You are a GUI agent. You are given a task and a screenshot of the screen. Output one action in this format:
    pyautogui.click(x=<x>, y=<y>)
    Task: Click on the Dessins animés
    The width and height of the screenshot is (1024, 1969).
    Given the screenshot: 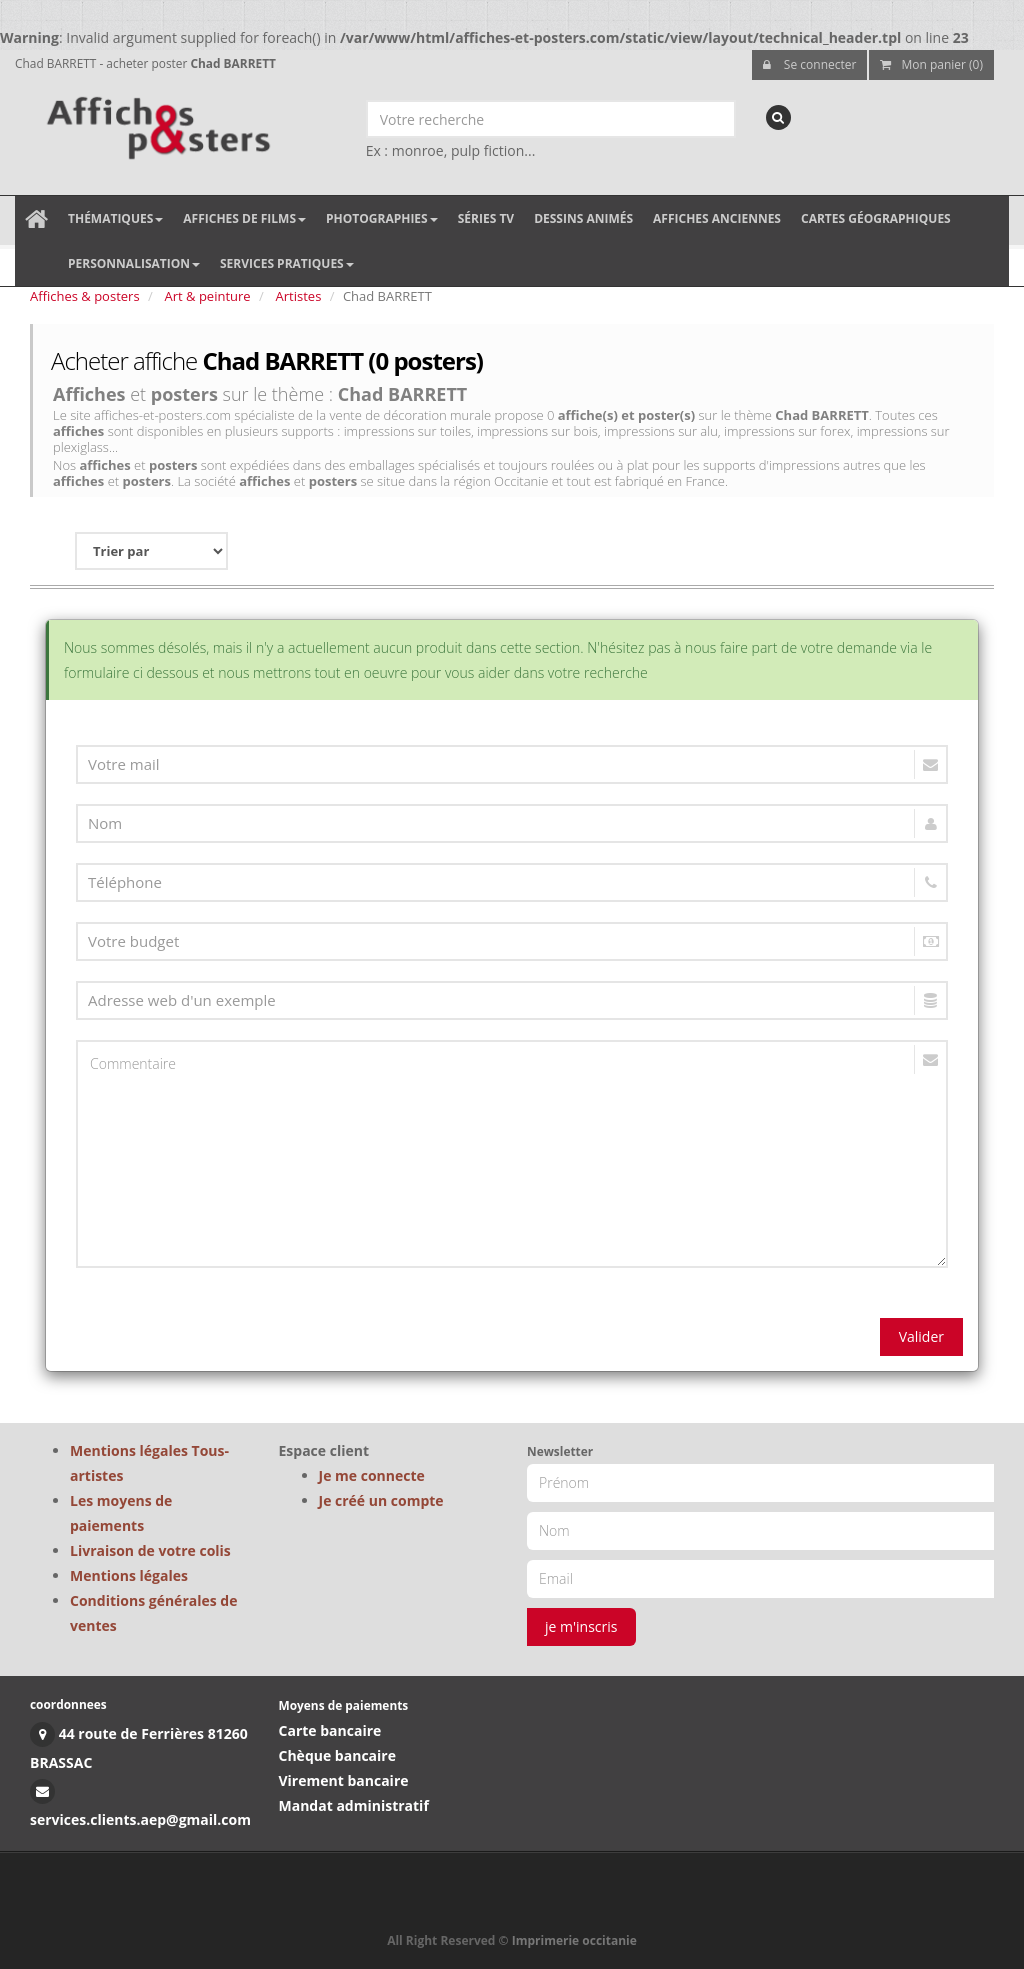 What is the action you would take?
    pyautogui.click(x=583, y=218)
    